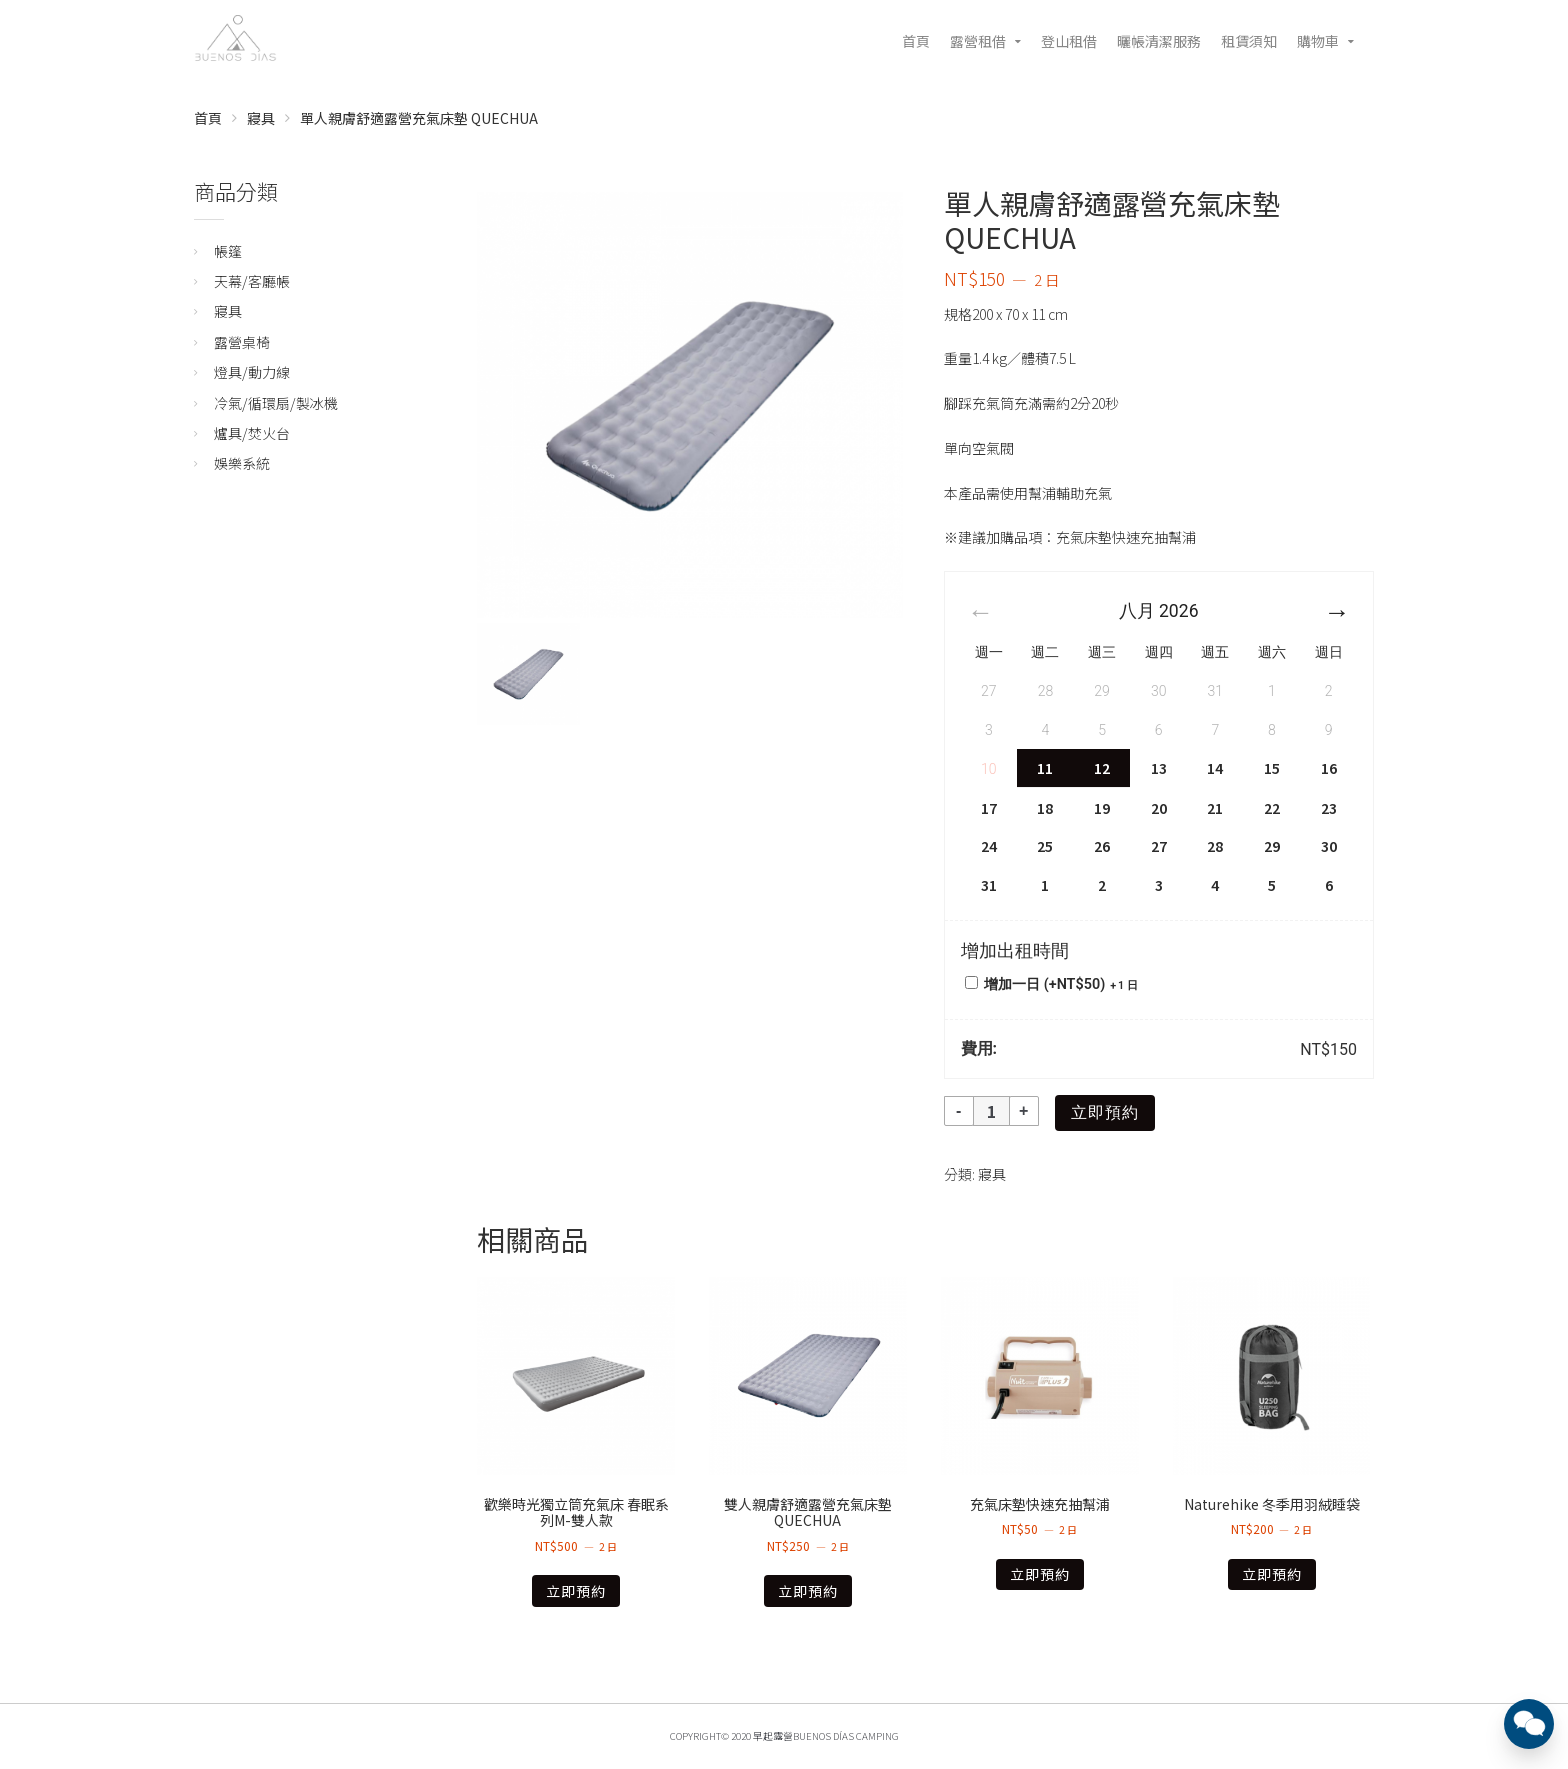 The height and width of the screenshot is (1769, 1568). I want to click on 爐具/焚火台, so click(252, 433).